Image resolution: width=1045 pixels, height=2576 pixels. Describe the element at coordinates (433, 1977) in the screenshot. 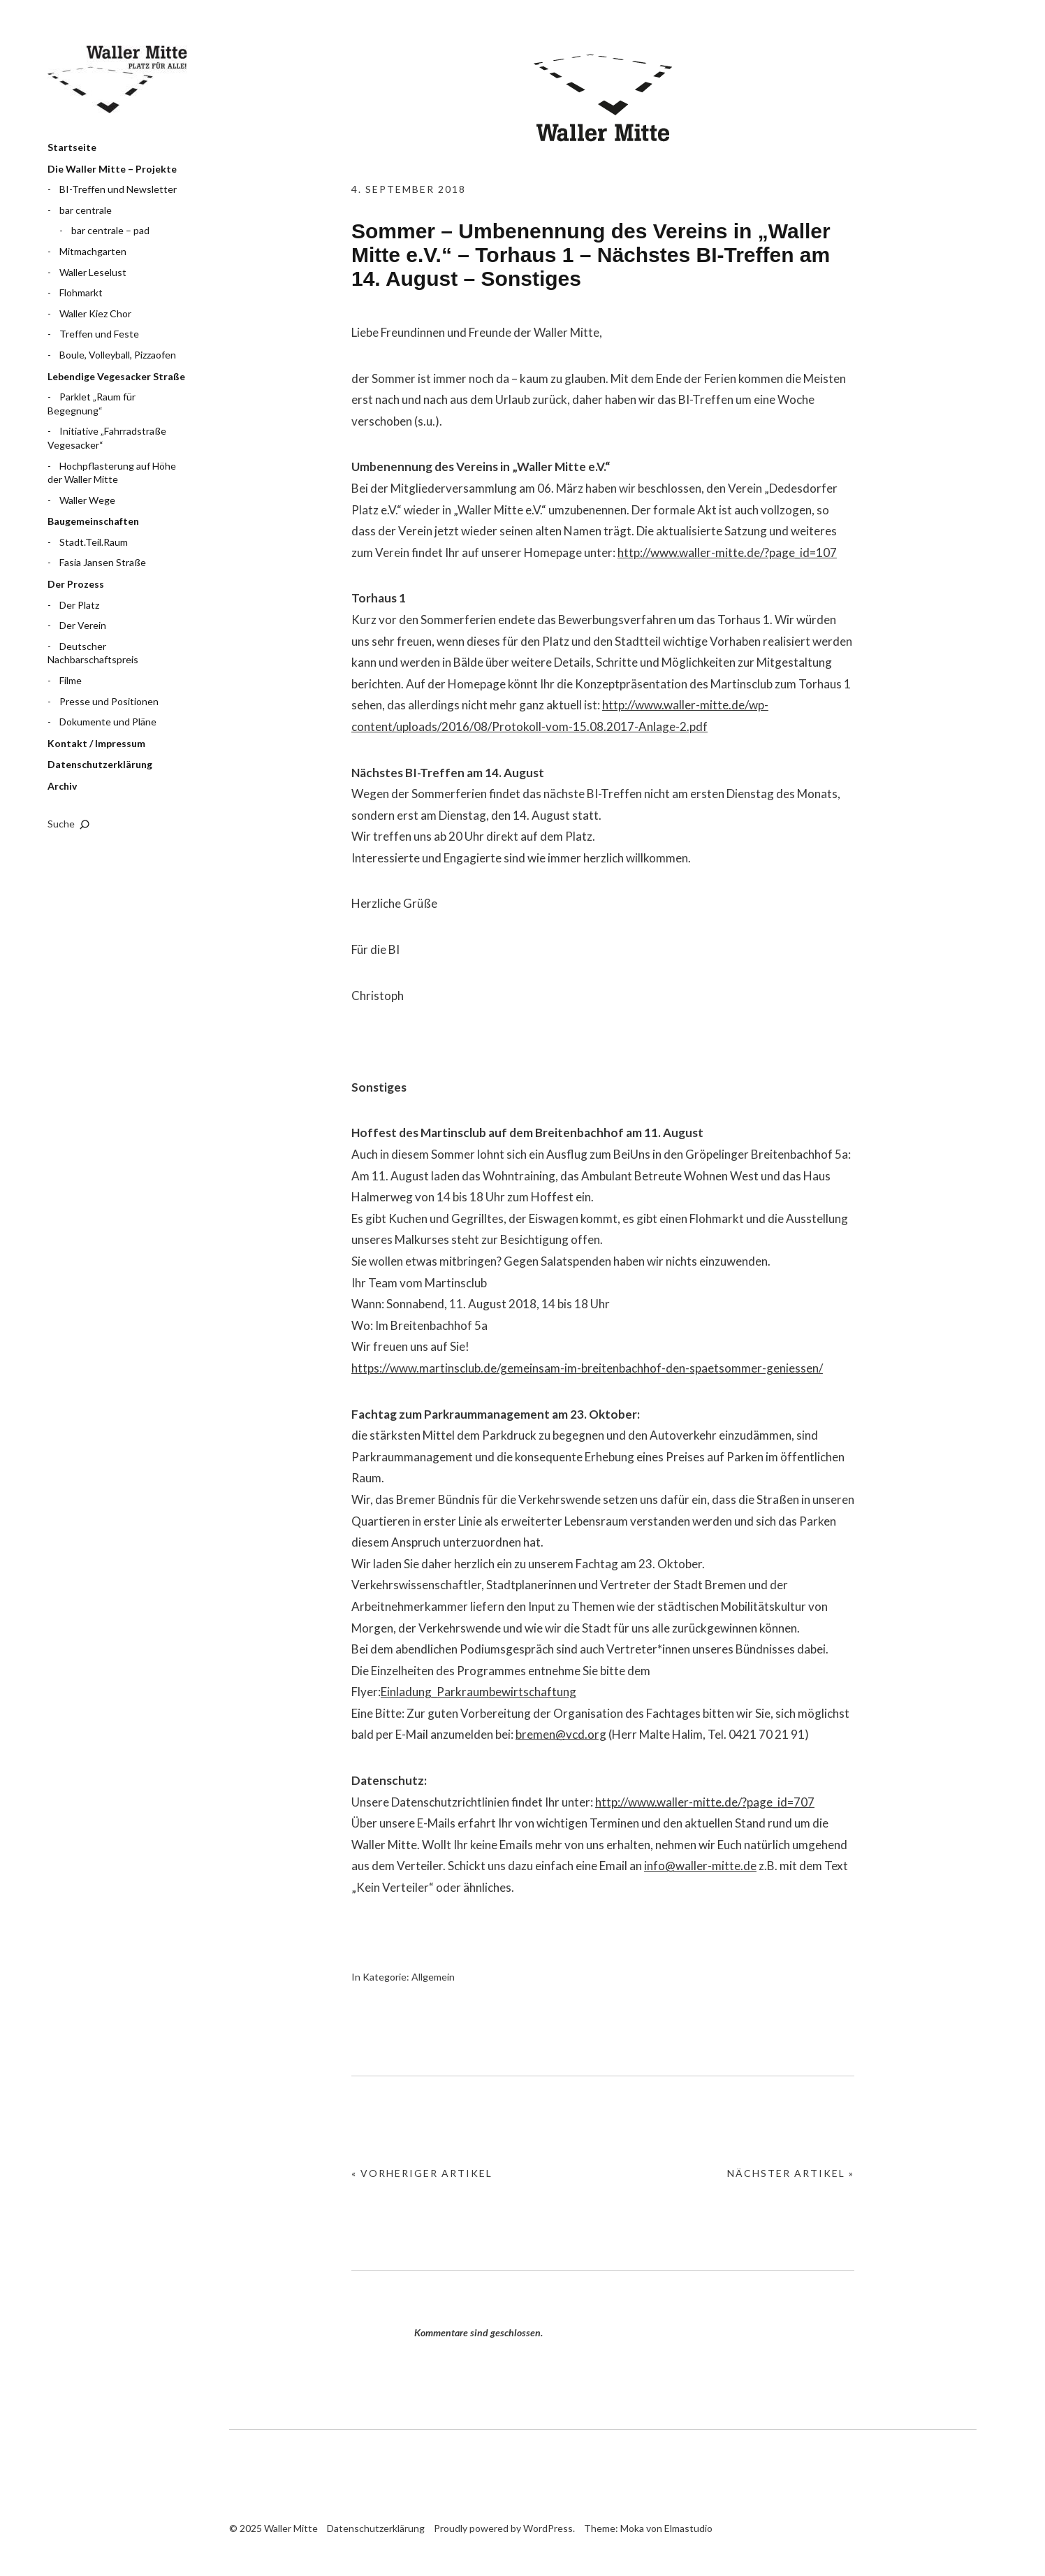

I see `Allgemein` at that location.